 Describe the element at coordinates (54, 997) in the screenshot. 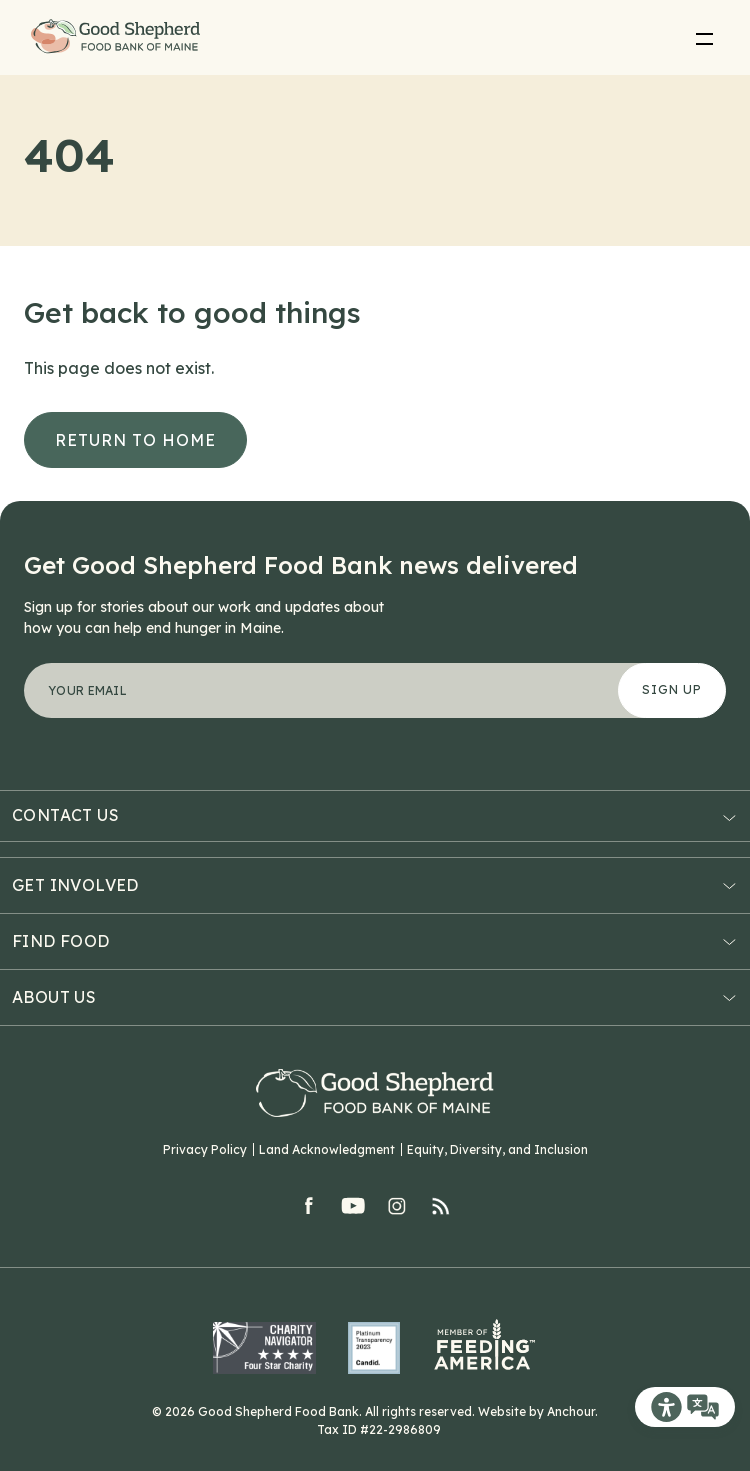

I see `About Us` at that location.